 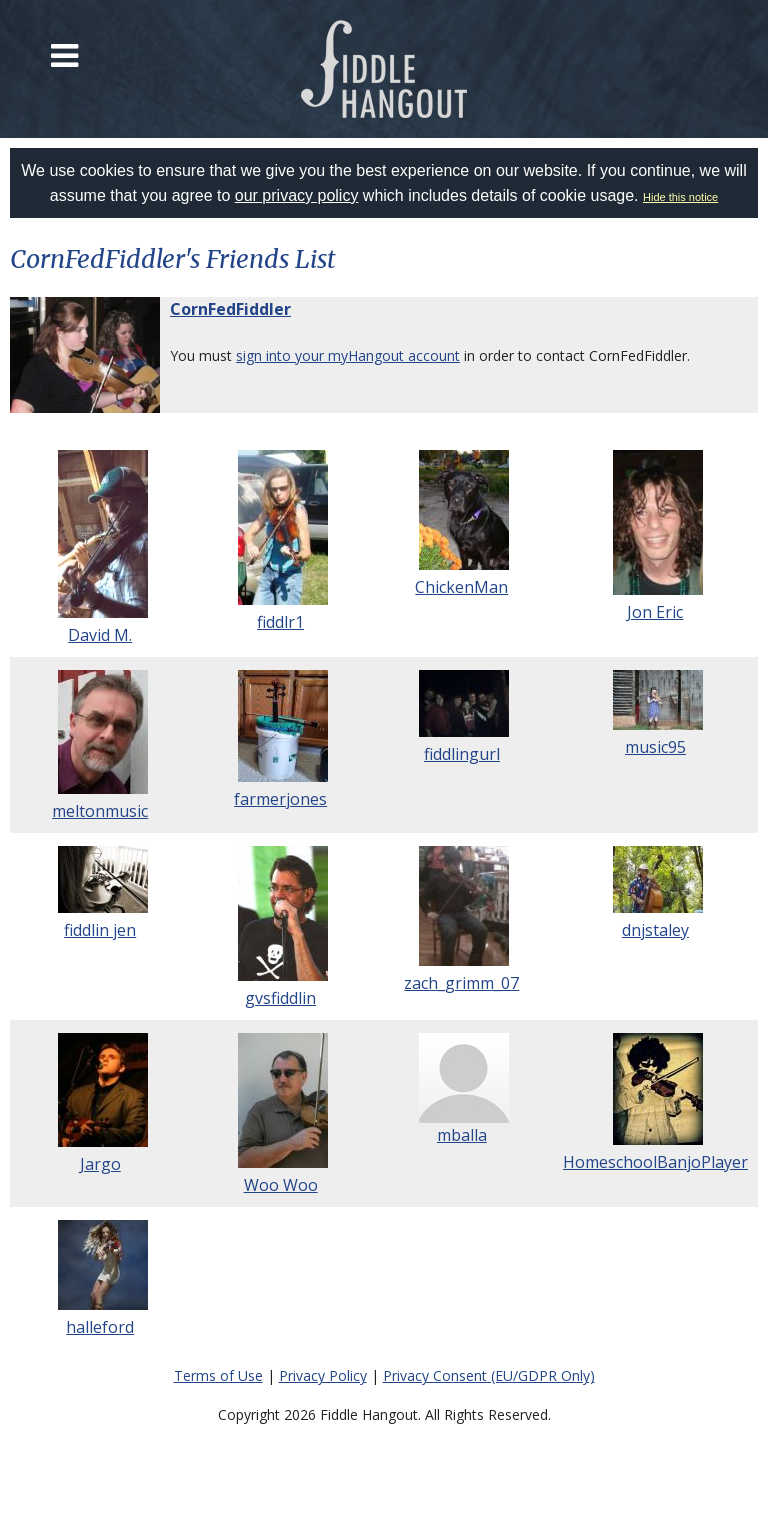 I want to click on halleford, so click(x=100, y=1327).